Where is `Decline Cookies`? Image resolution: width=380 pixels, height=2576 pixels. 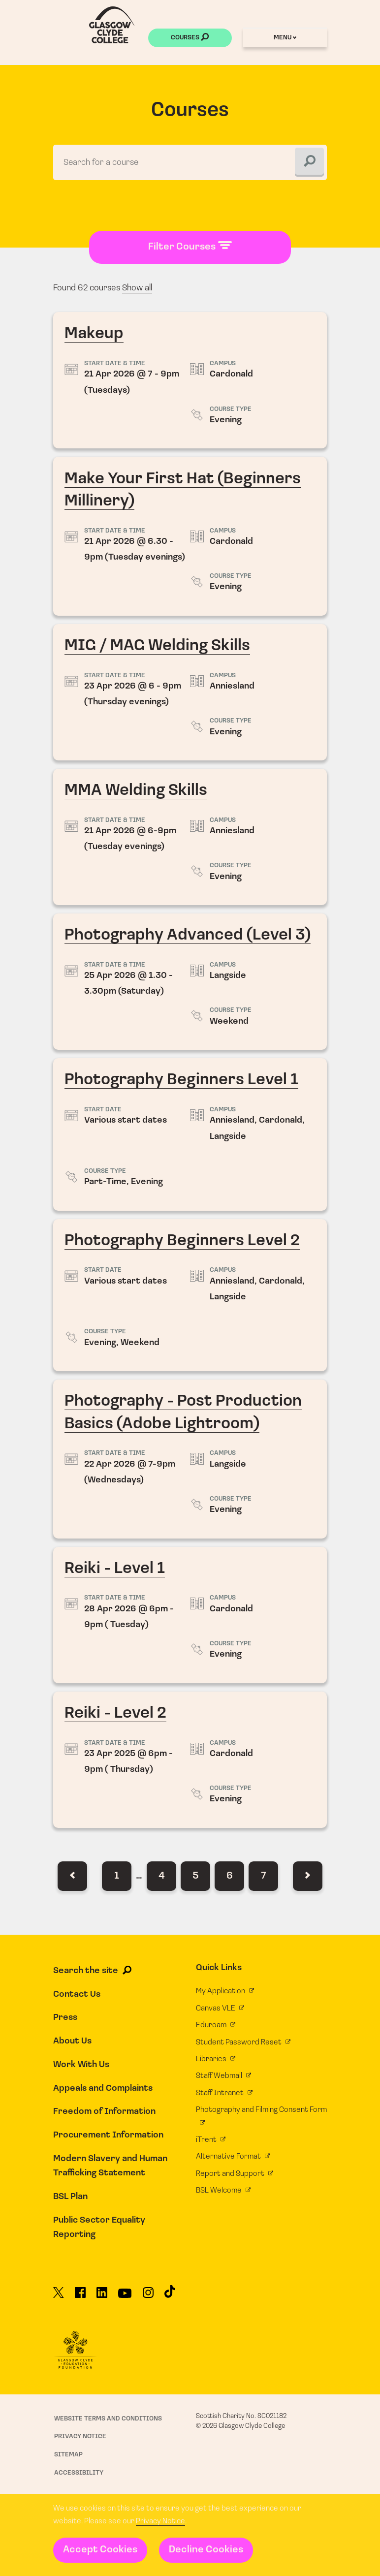 Decline Cookies is located at coordinates (206, 2550).